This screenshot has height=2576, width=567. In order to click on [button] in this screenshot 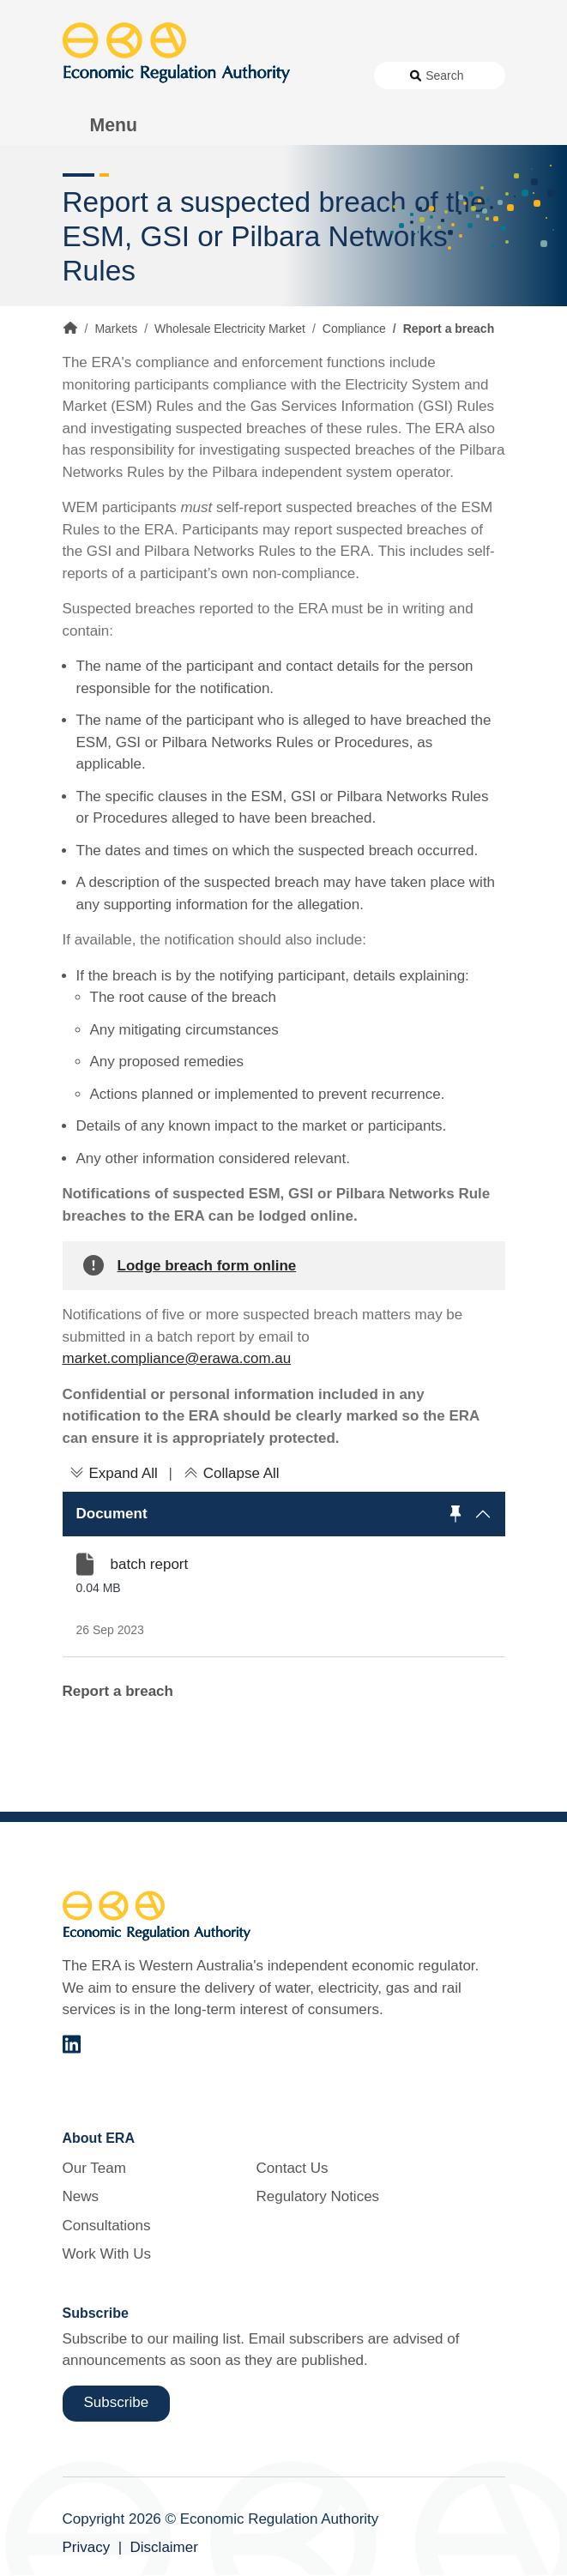, I will do `click(284, 1514)`.